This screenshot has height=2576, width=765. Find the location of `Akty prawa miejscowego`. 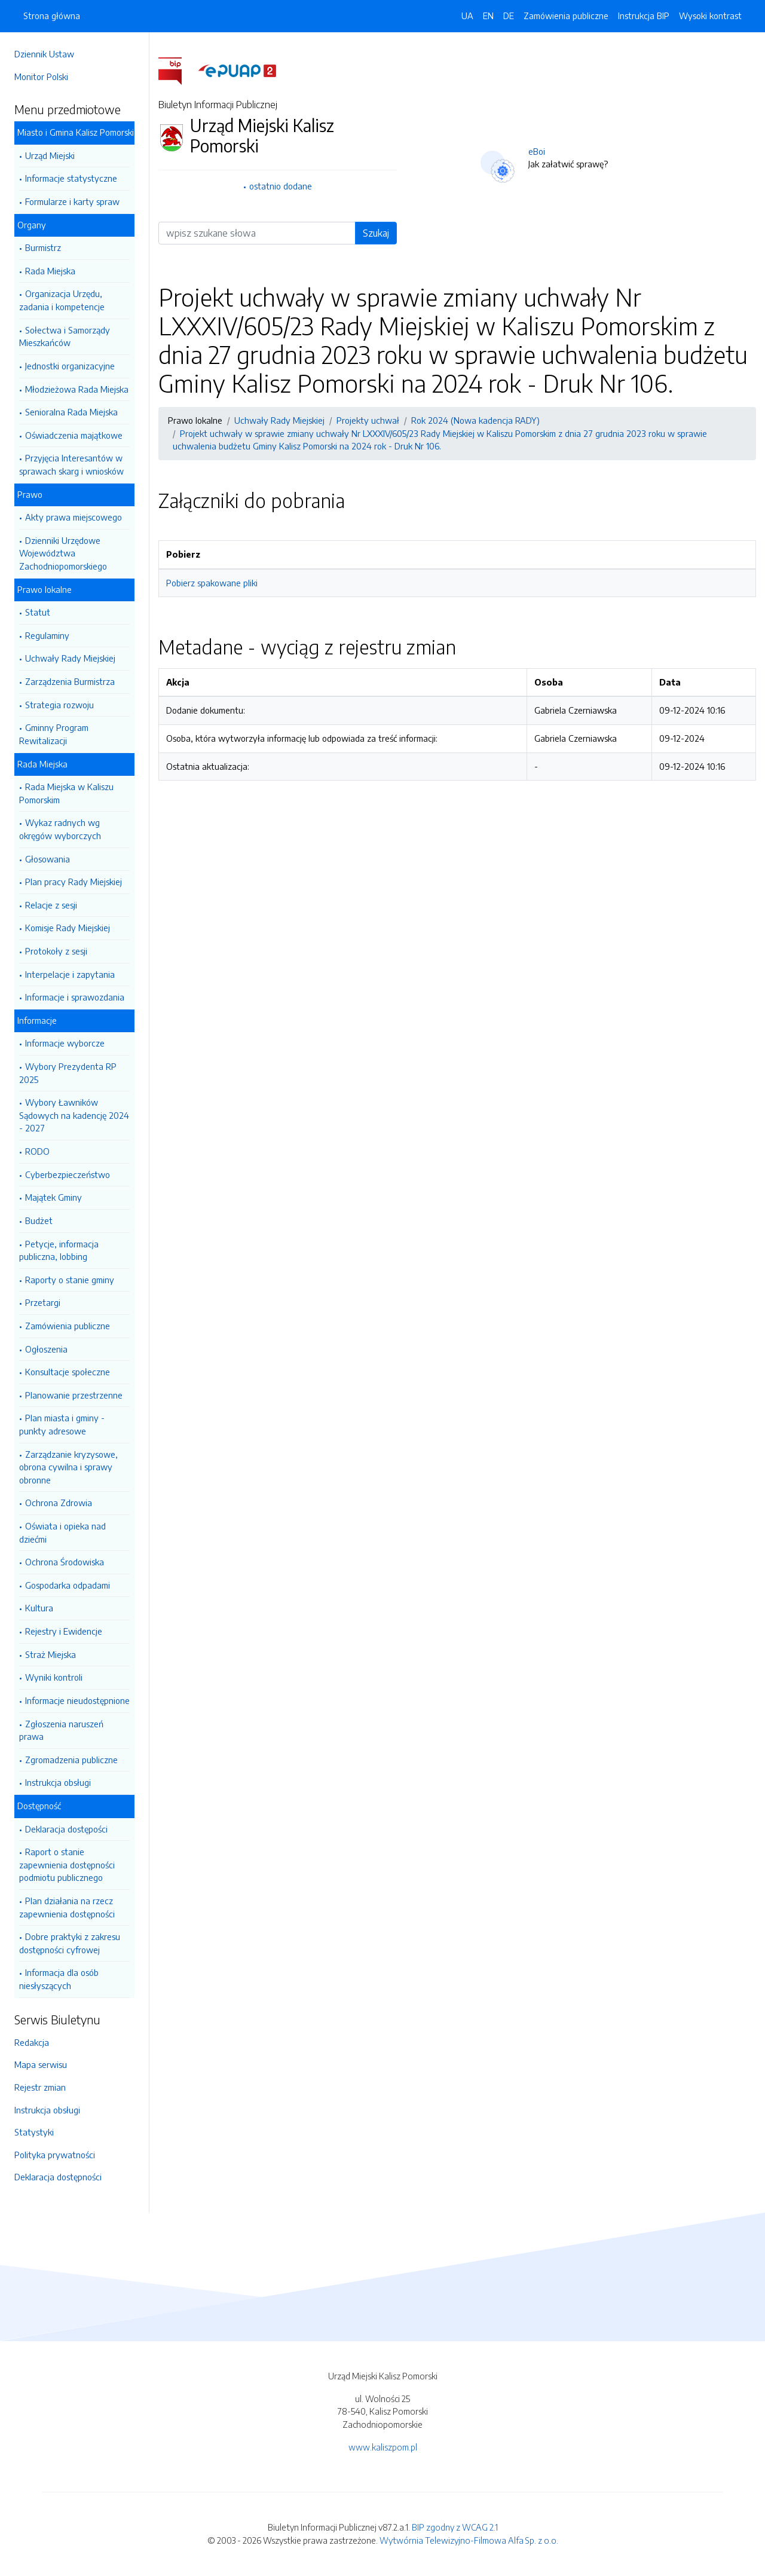

Akty prawa miejscowego is located at coordinates (73, 517).